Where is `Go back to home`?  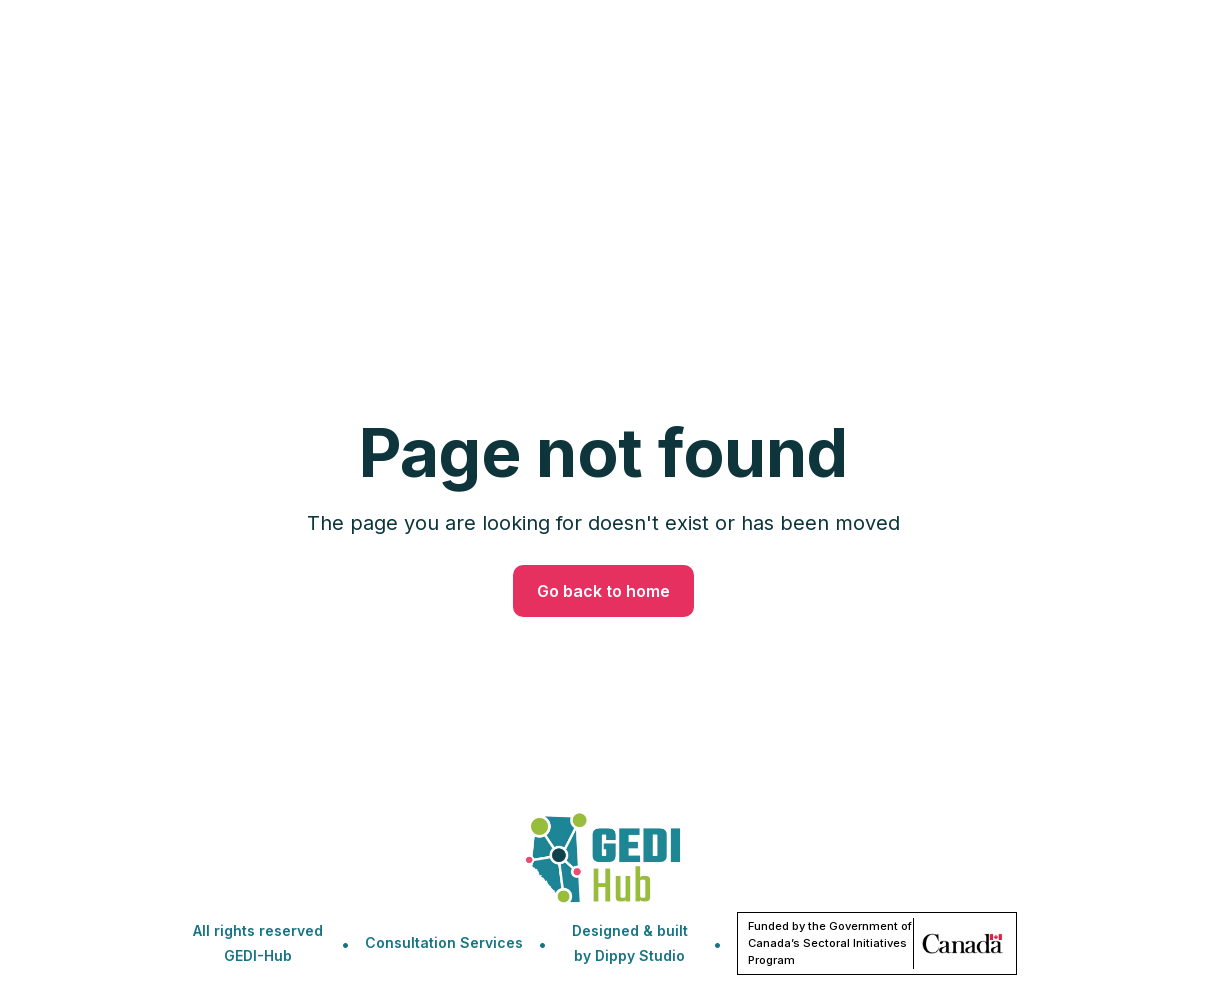
Go back to home is located at coordinates (603, 591).